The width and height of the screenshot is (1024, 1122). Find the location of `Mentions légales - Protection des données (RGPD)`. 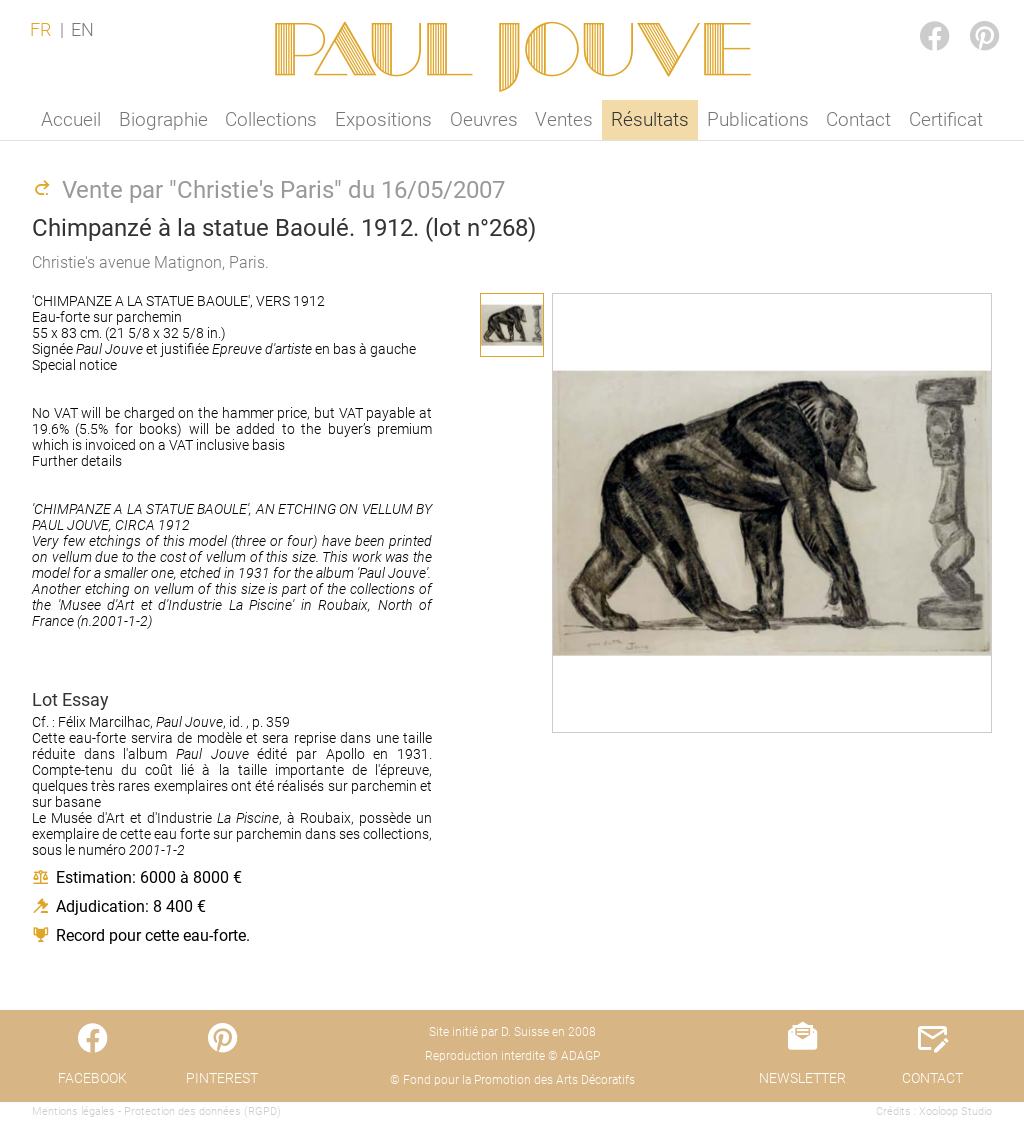

Mentions légales - Protection des données (RGPD) is located at coordinates (156, 1111).